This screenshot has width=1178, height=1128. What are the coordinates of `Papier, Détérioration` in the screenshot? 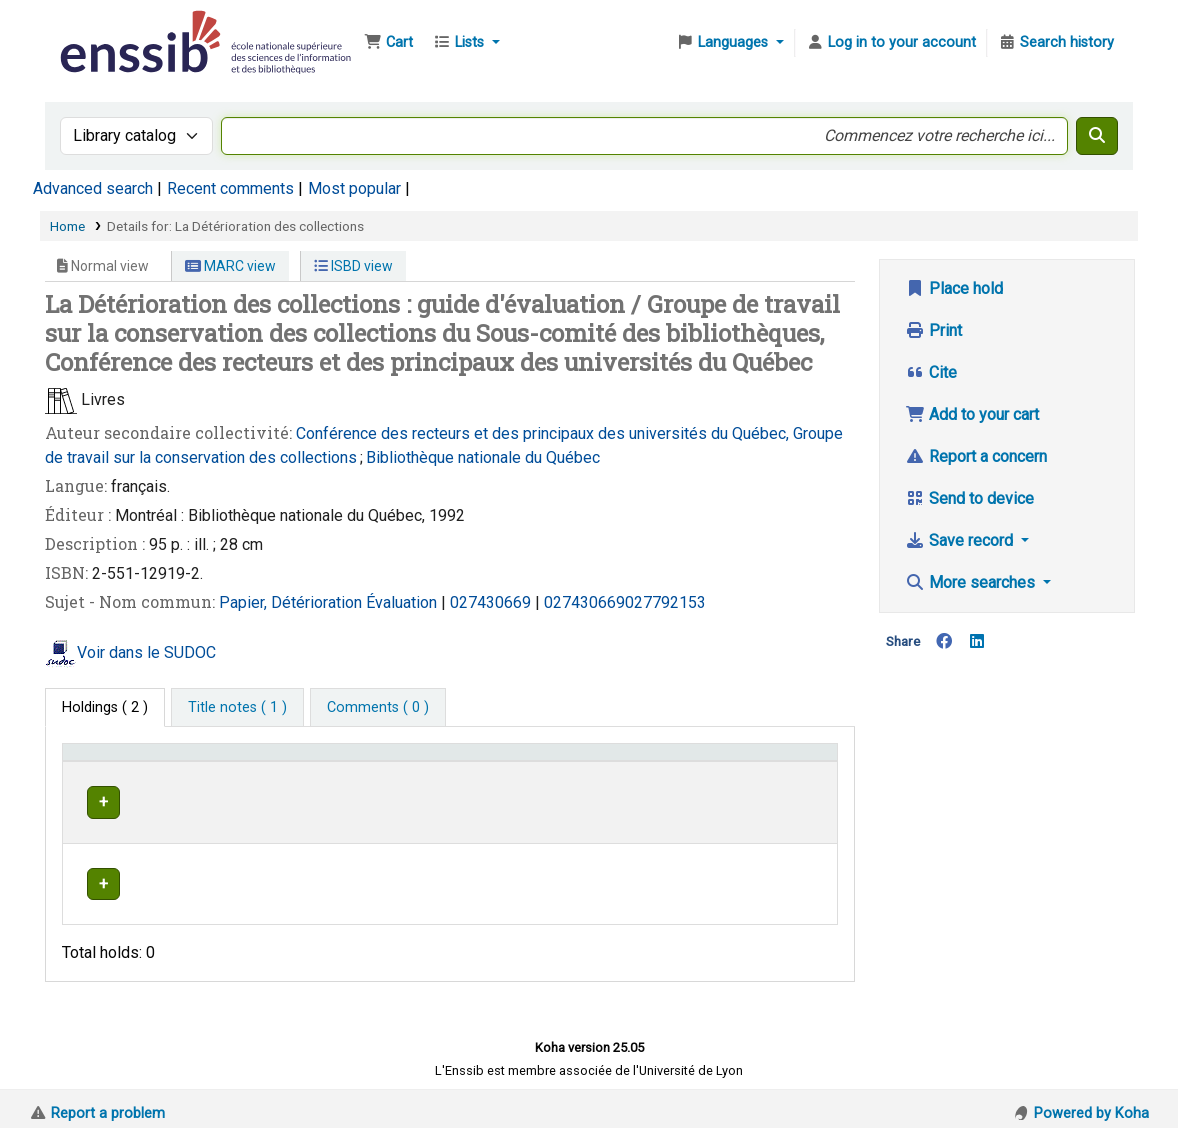 It's located at (292, 602).